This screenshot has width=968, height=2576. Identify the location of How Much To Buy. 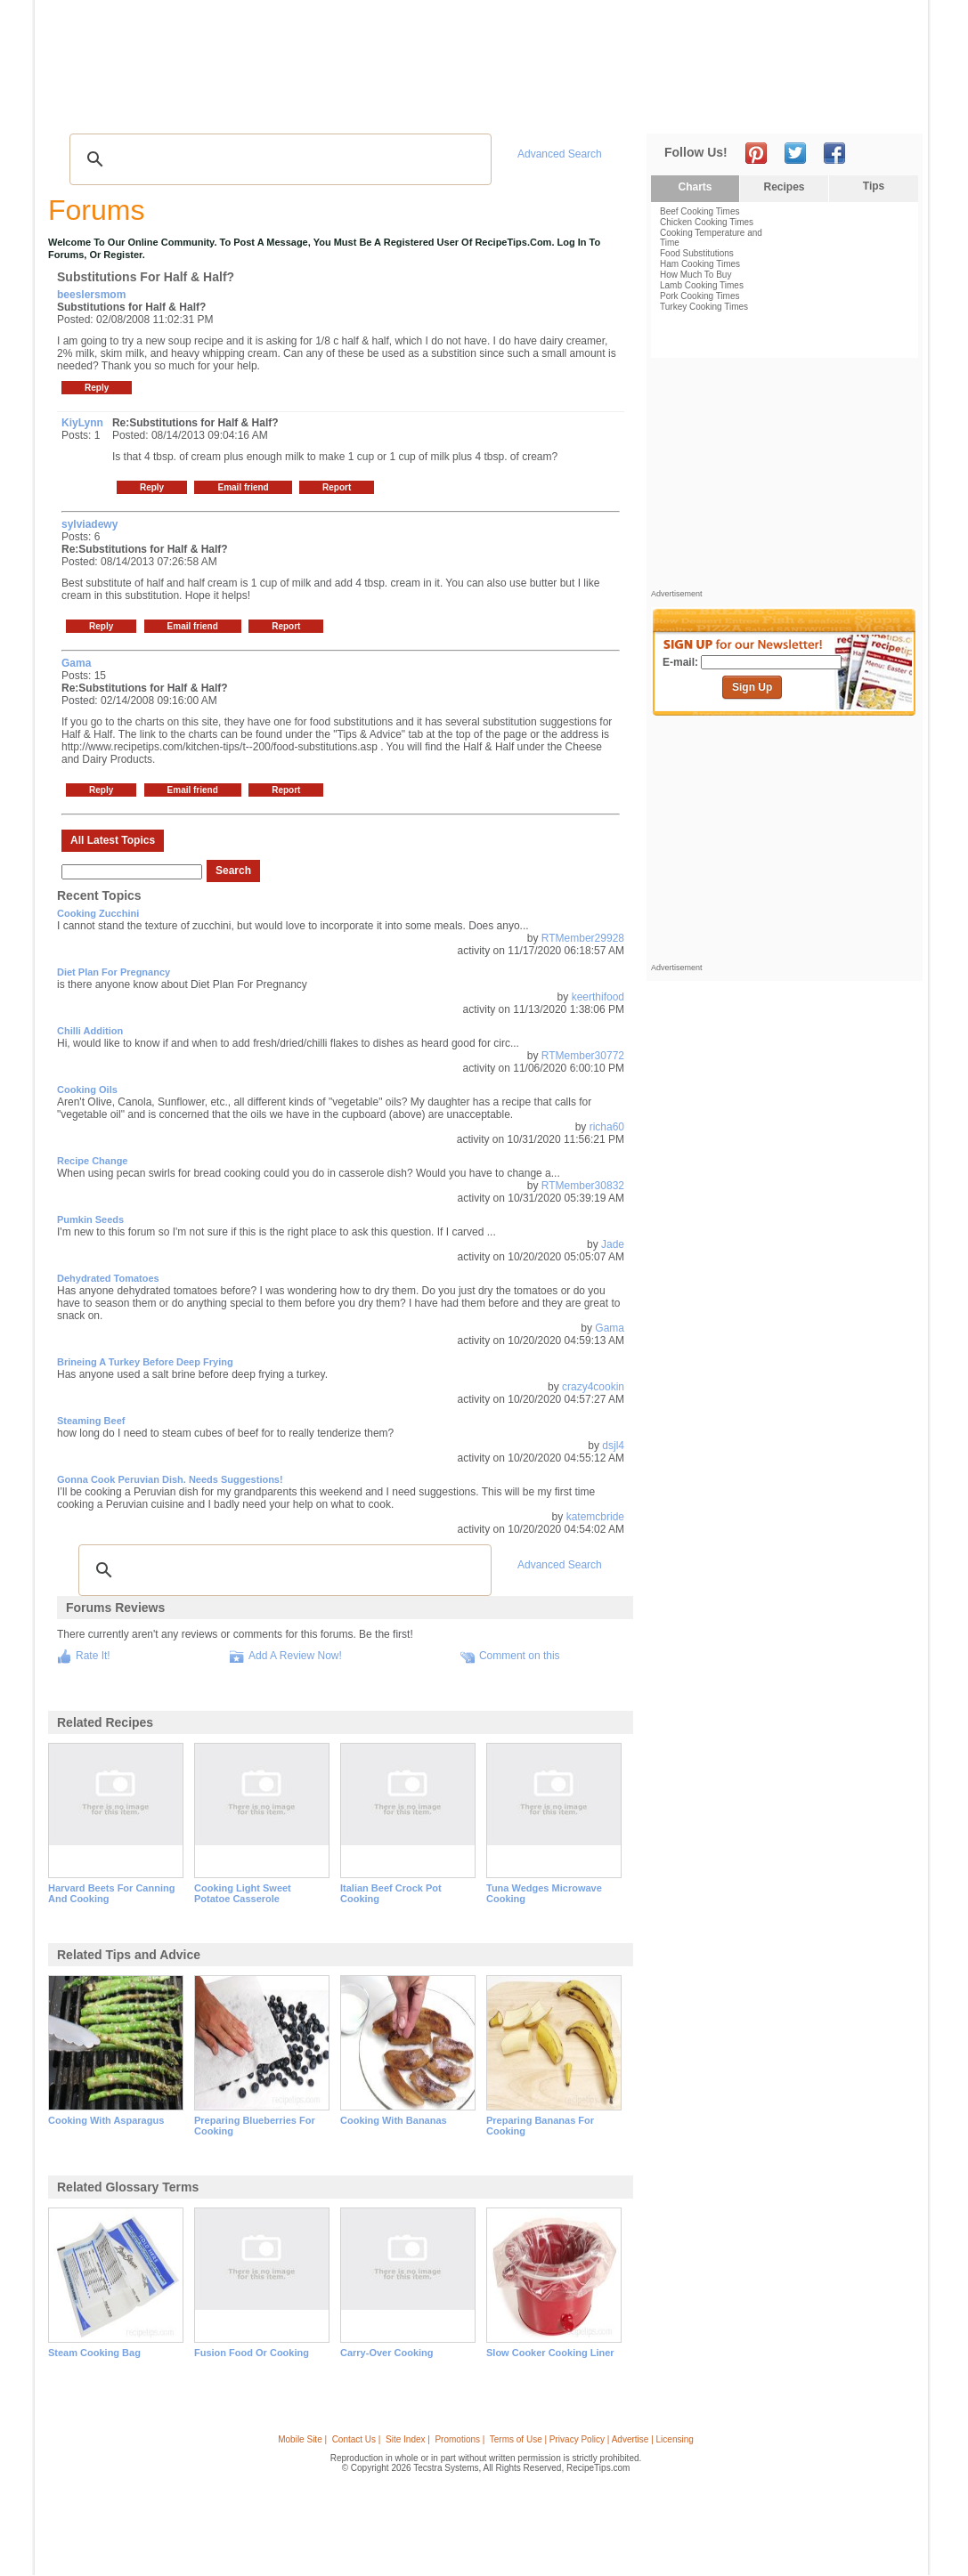
(695, 274).